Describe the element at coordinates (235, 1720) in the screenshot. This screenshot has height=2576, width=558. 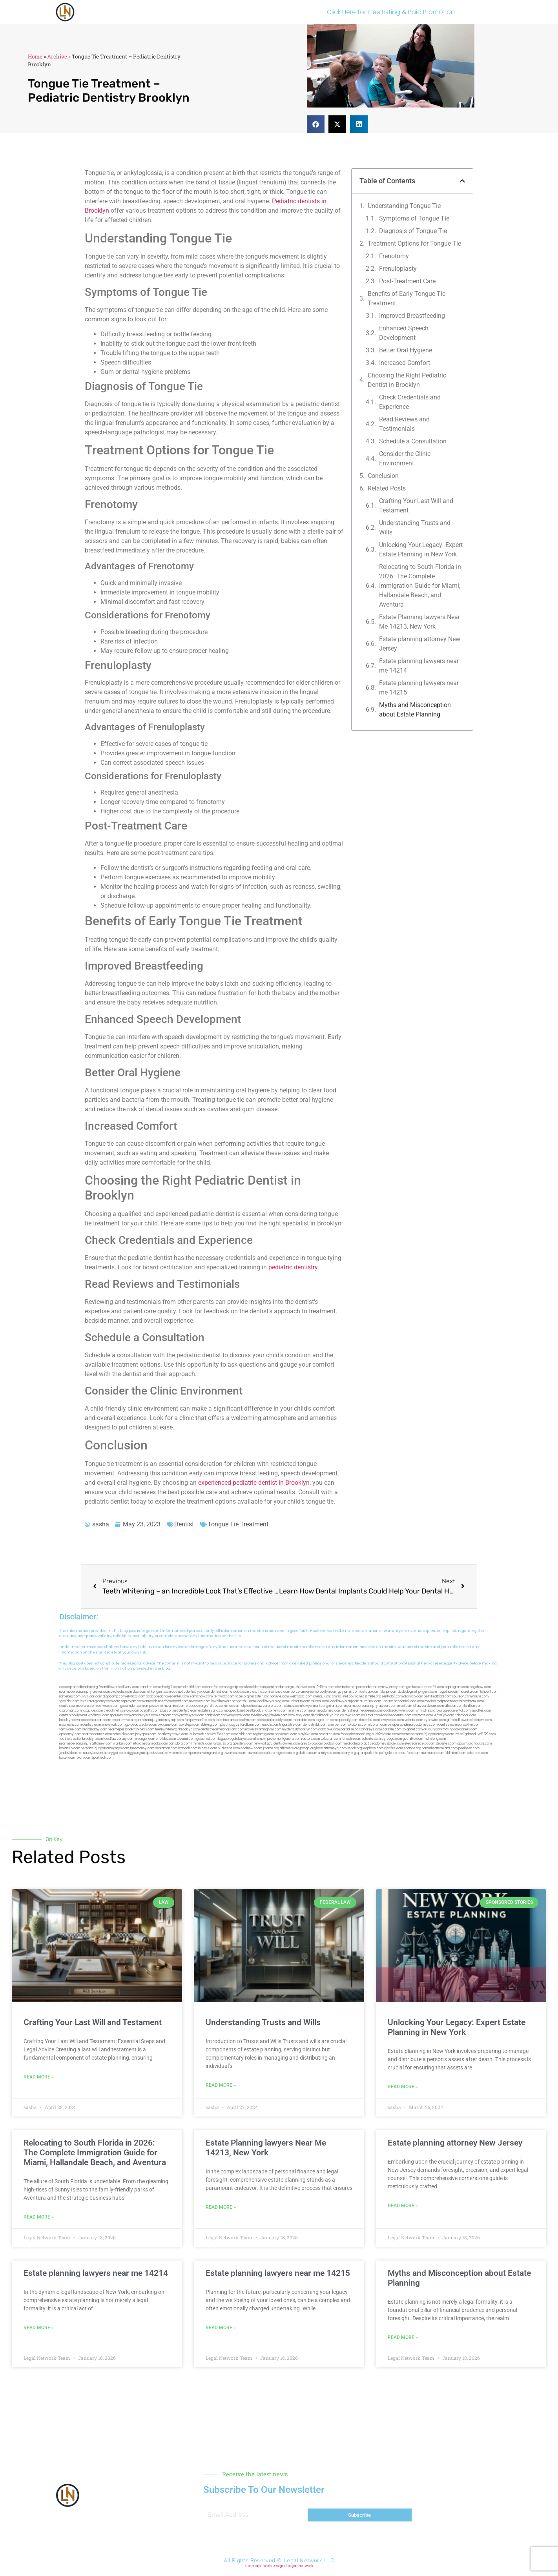
I see `toothimplantsbrooklyn.com` at that location.